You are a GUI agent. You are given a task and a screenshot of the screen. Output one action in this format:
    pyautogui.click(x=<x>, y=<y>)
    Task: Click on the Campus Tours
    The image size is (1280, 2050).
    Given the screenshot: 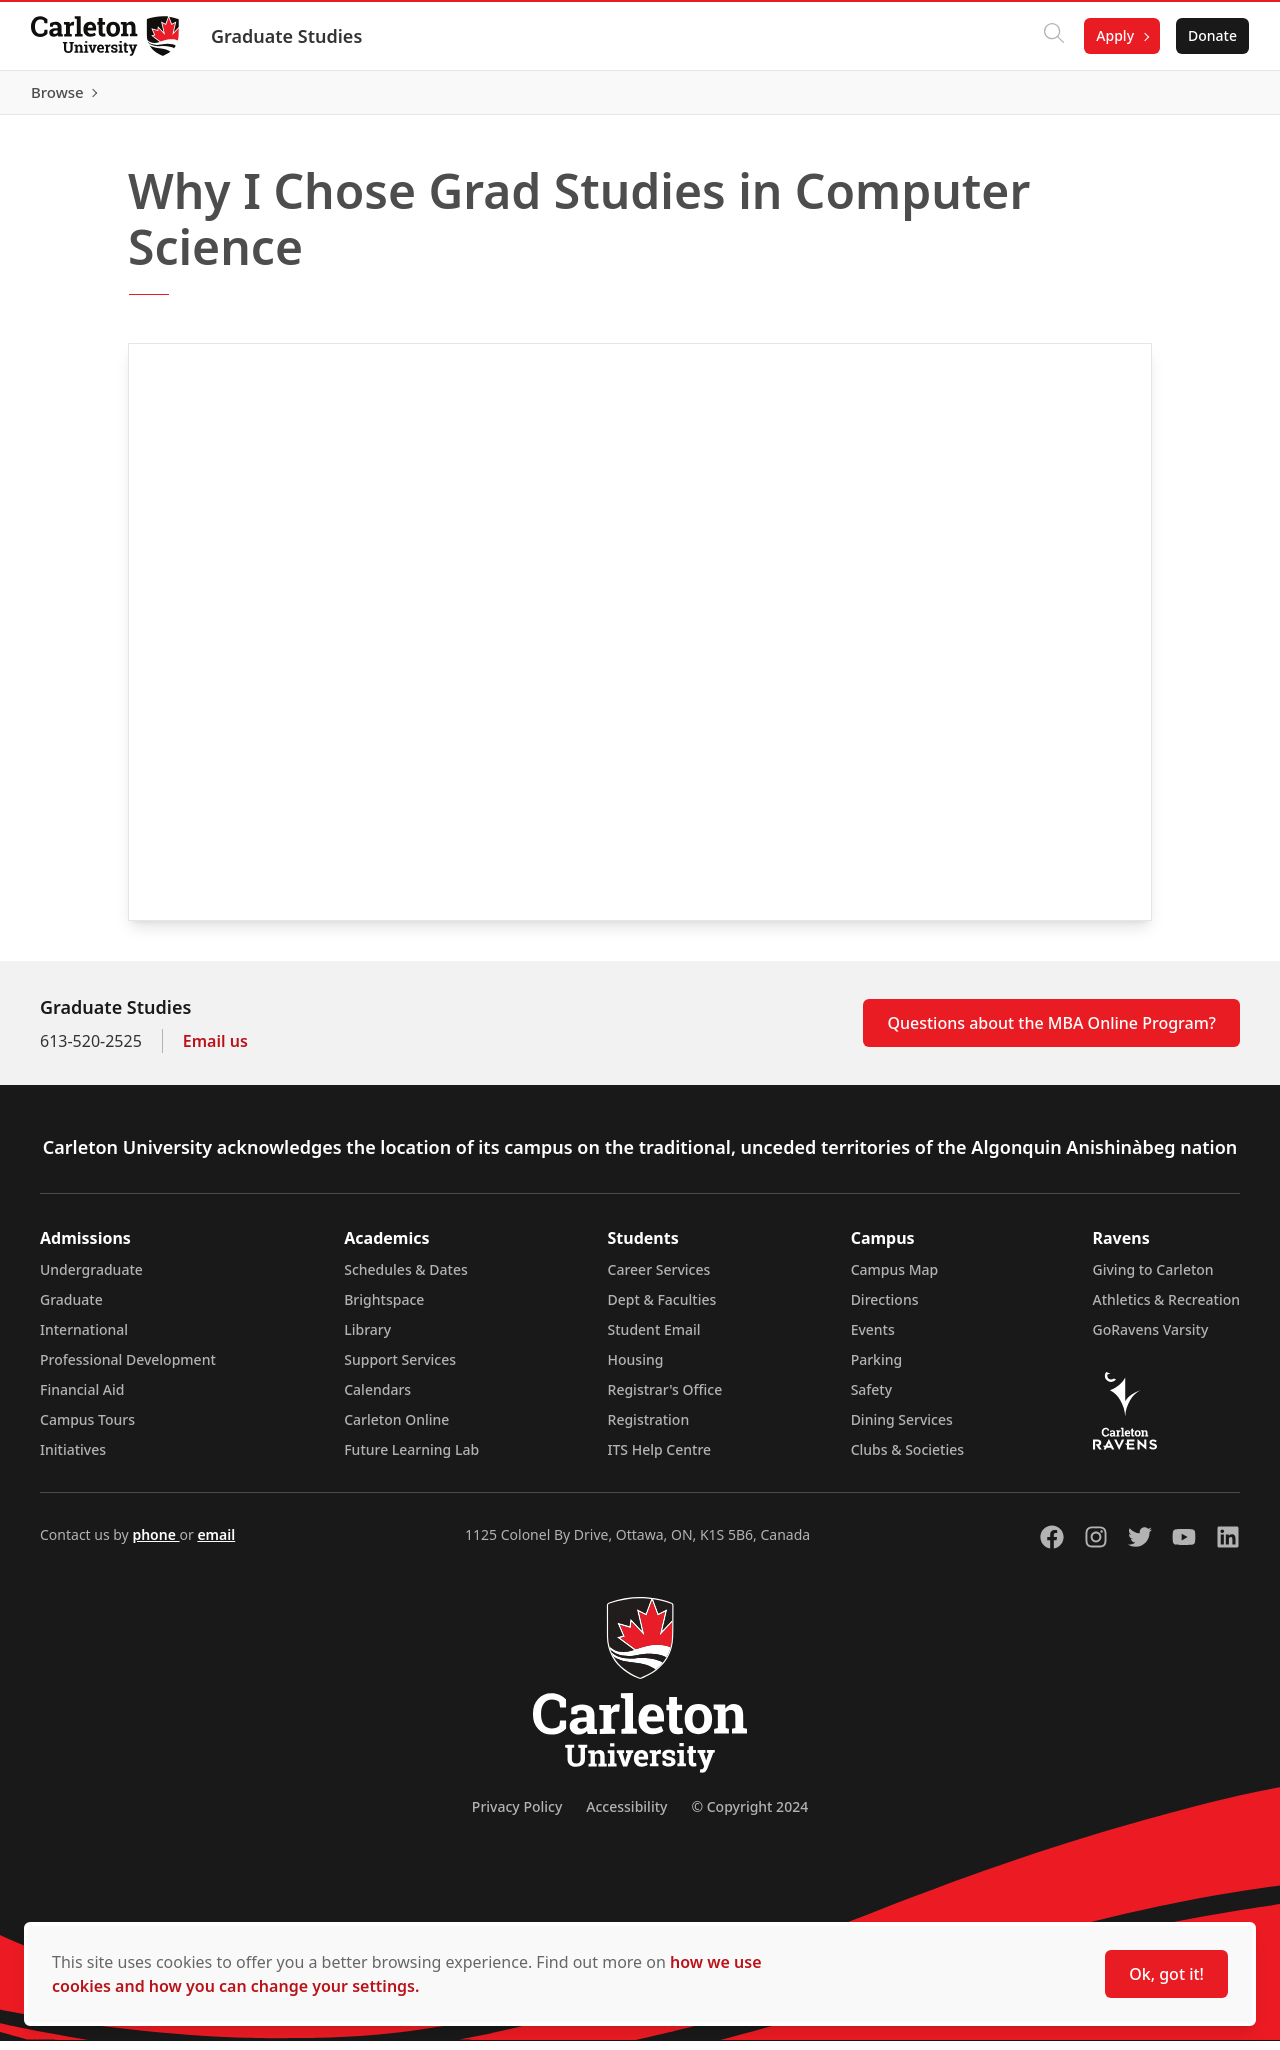 What is the action you would take?
    pyautogui.click(x=87, y=1428)
    